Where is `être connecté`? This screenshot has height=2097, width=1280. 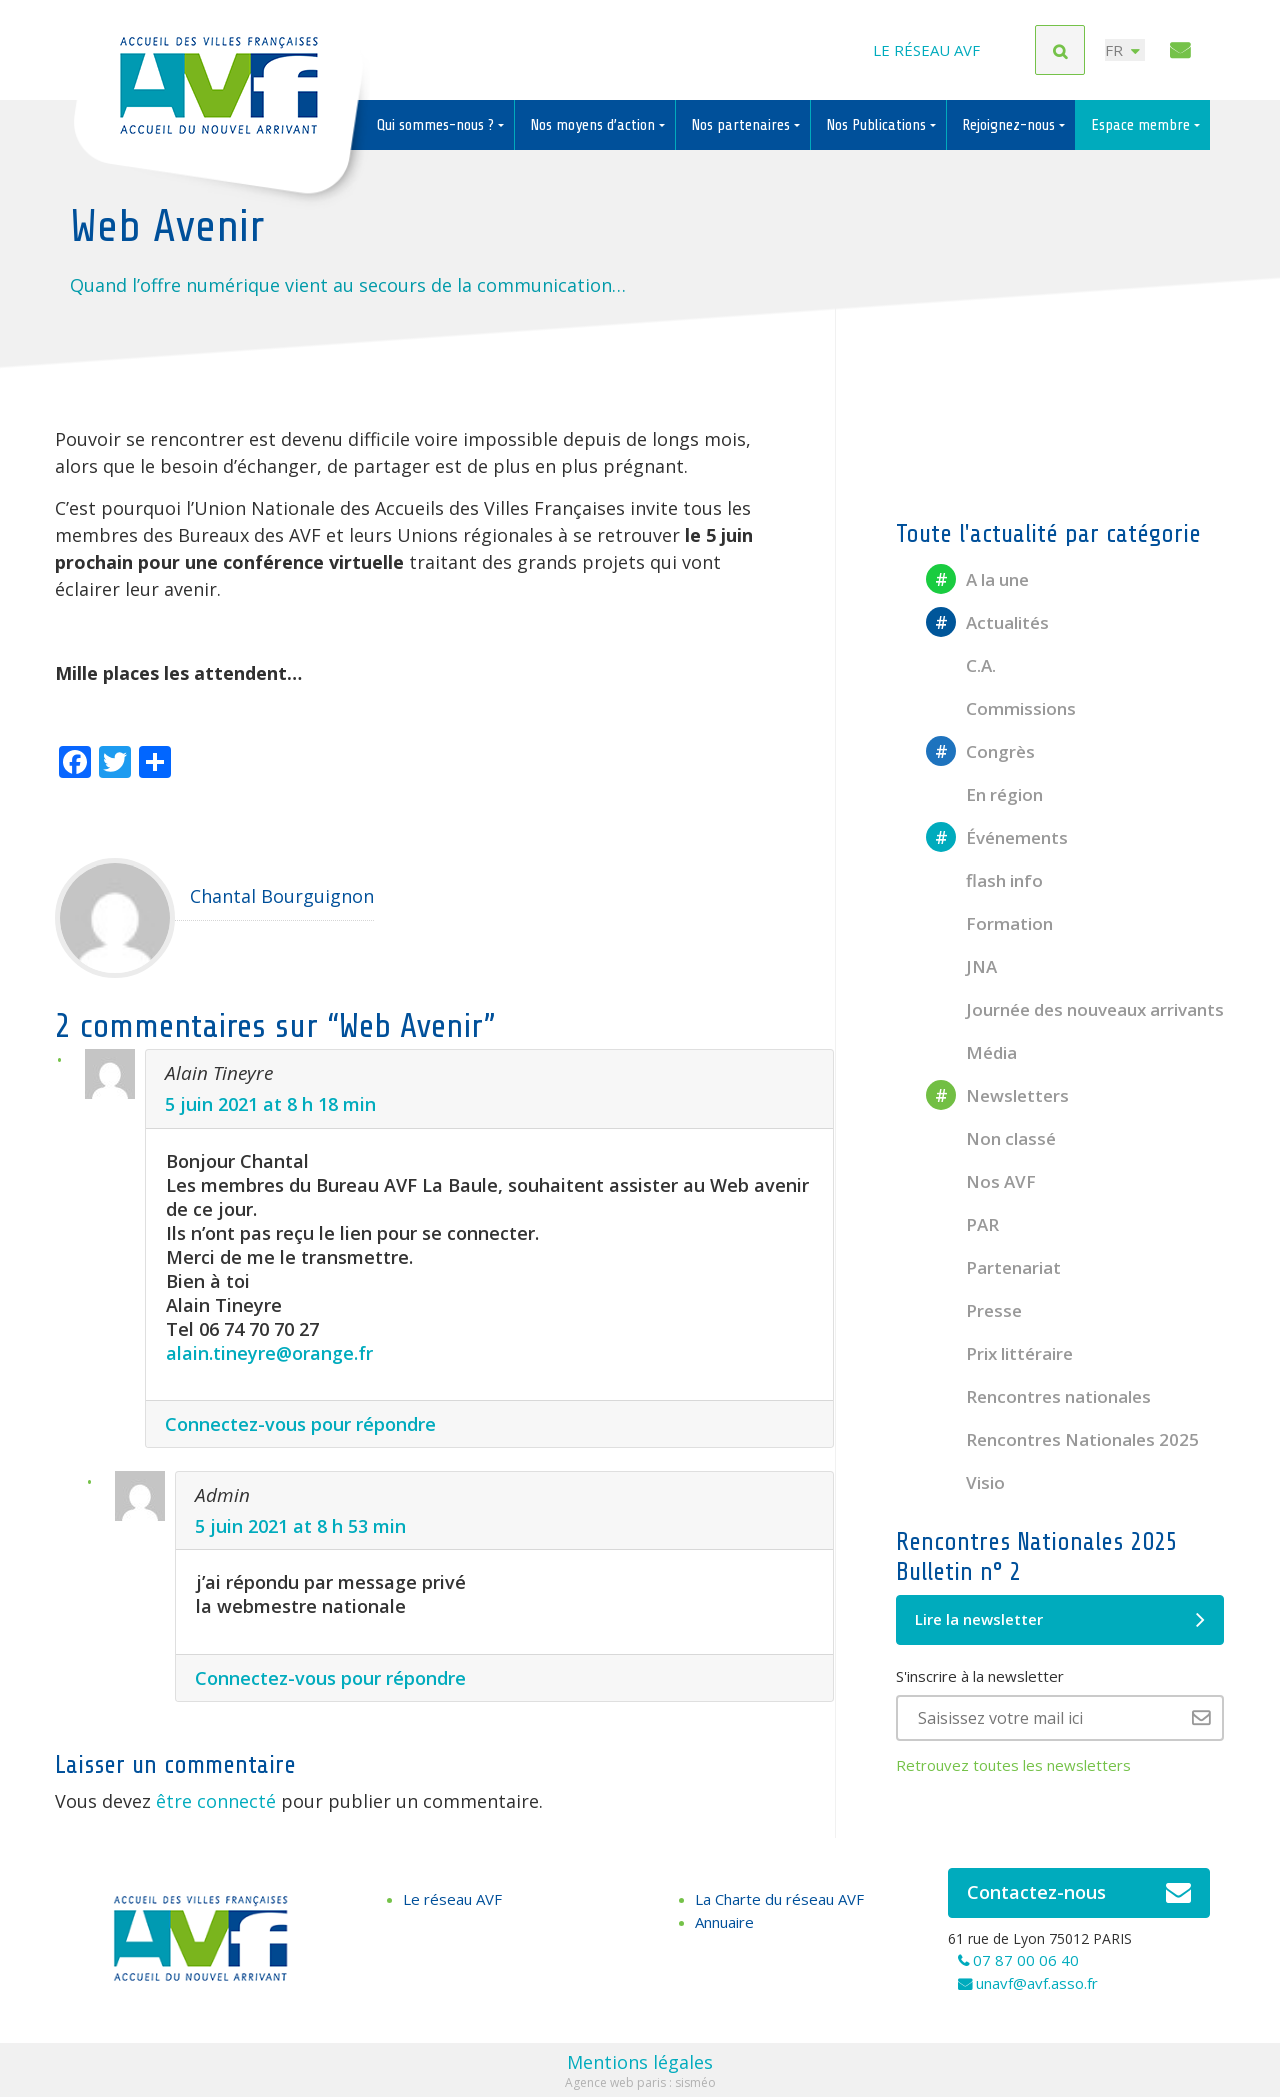 être connecté is located at coordinates (216, 1801).